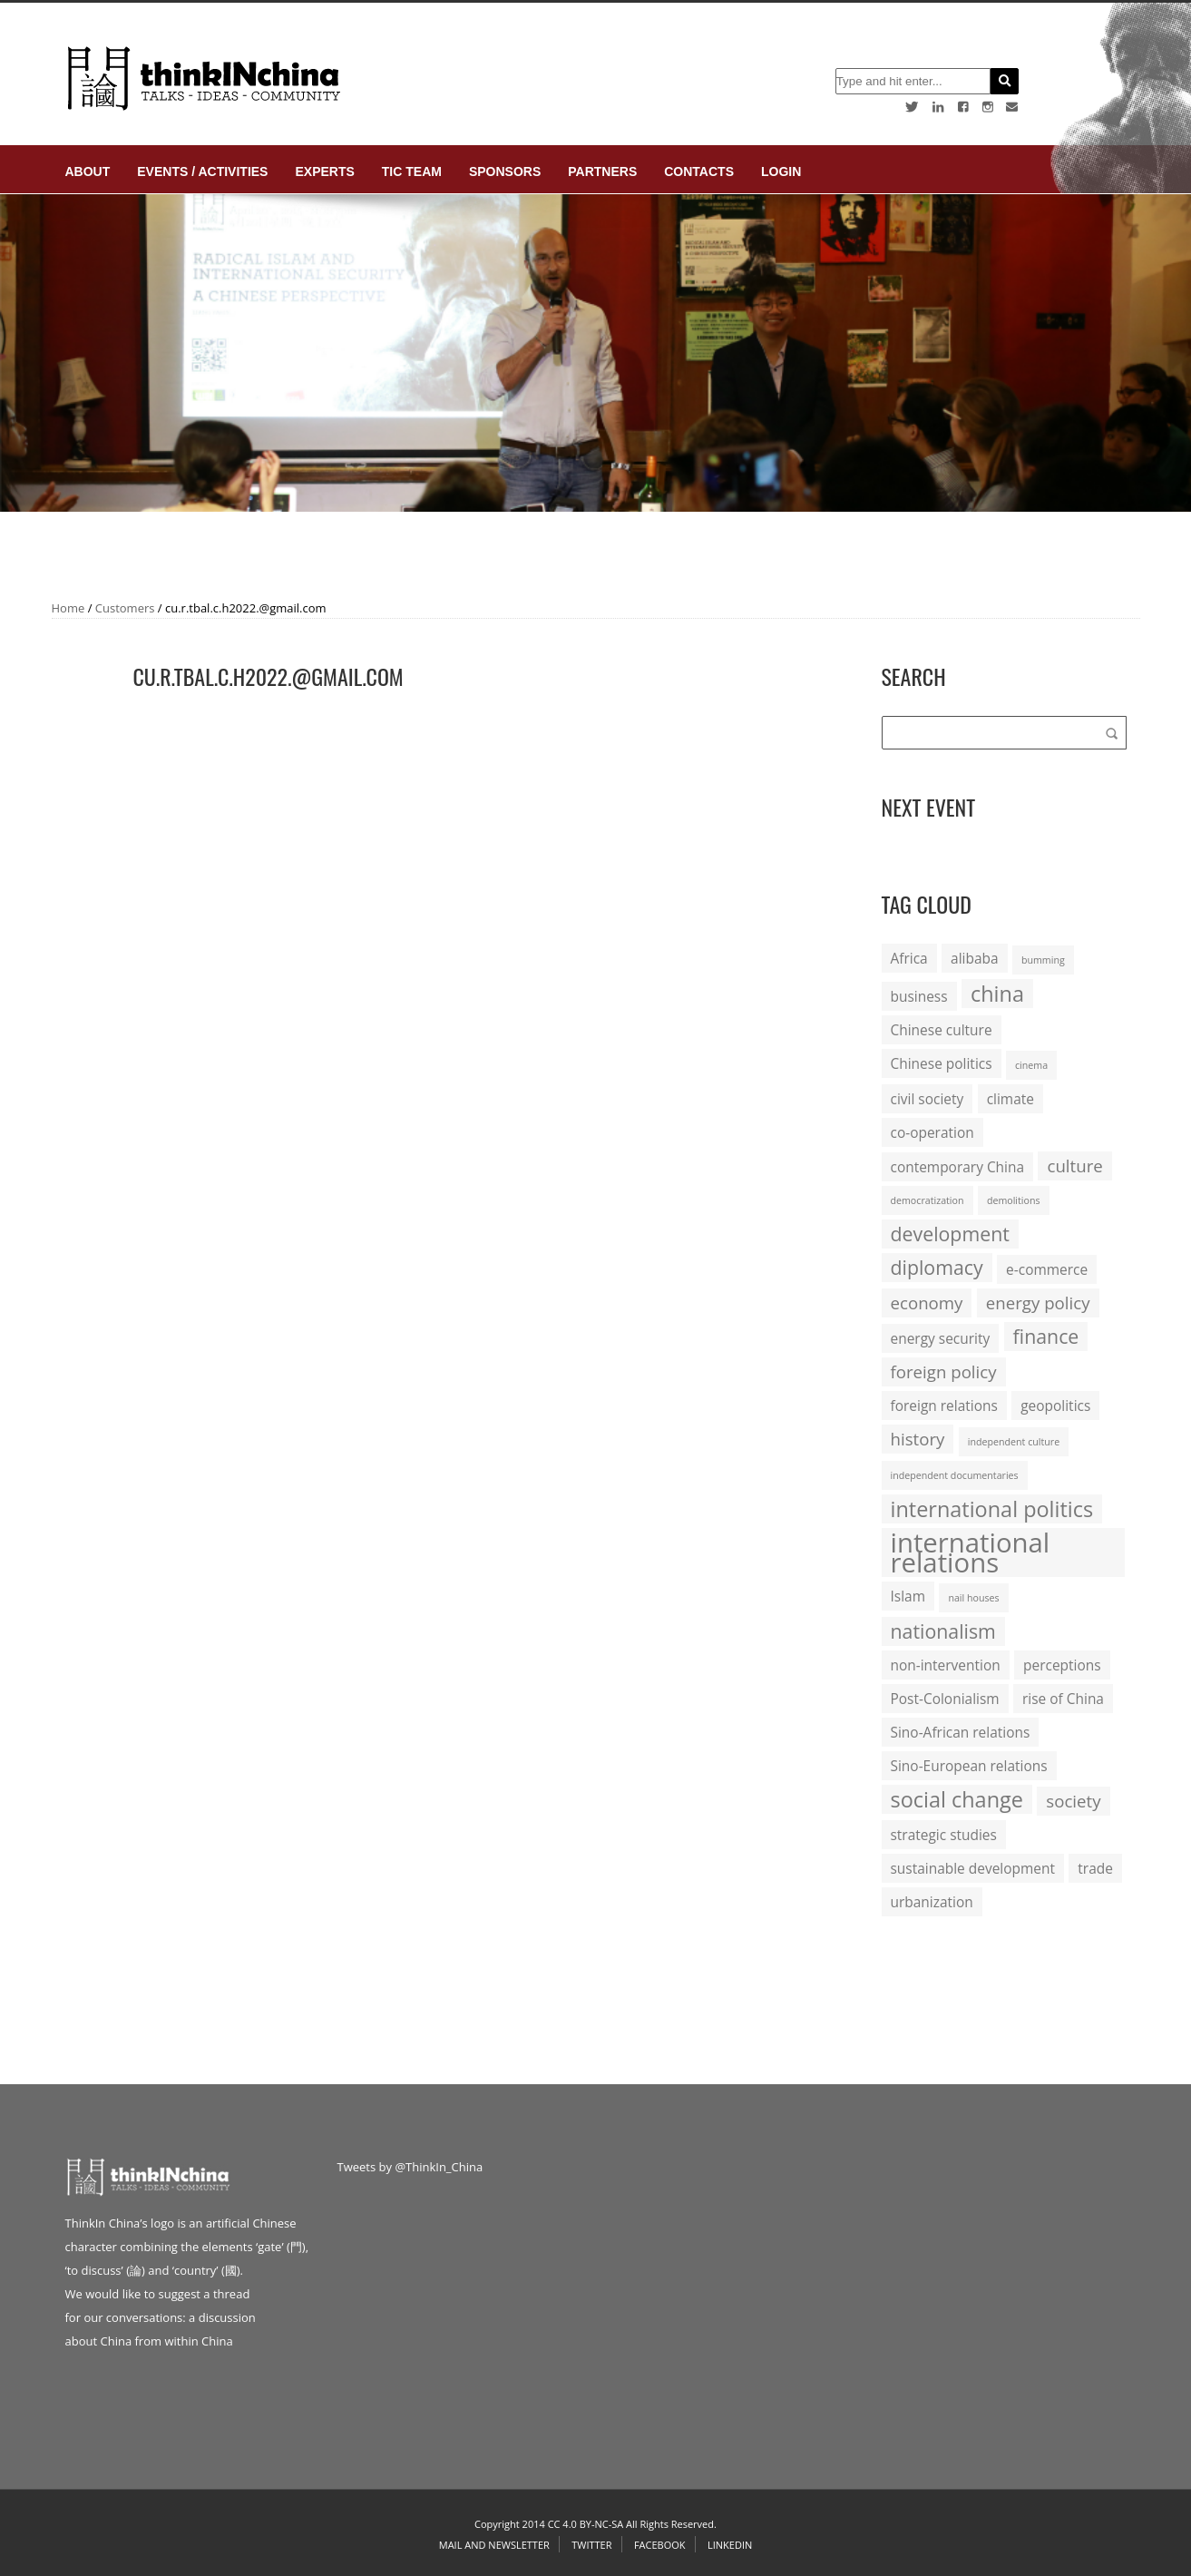 Image resolution: width=1191 pixels, height=2576 pixels. Describe the element at coordinates (932, 1132) in the screenshot. I see `co-operation [co-operation (2 items)]` at that location.